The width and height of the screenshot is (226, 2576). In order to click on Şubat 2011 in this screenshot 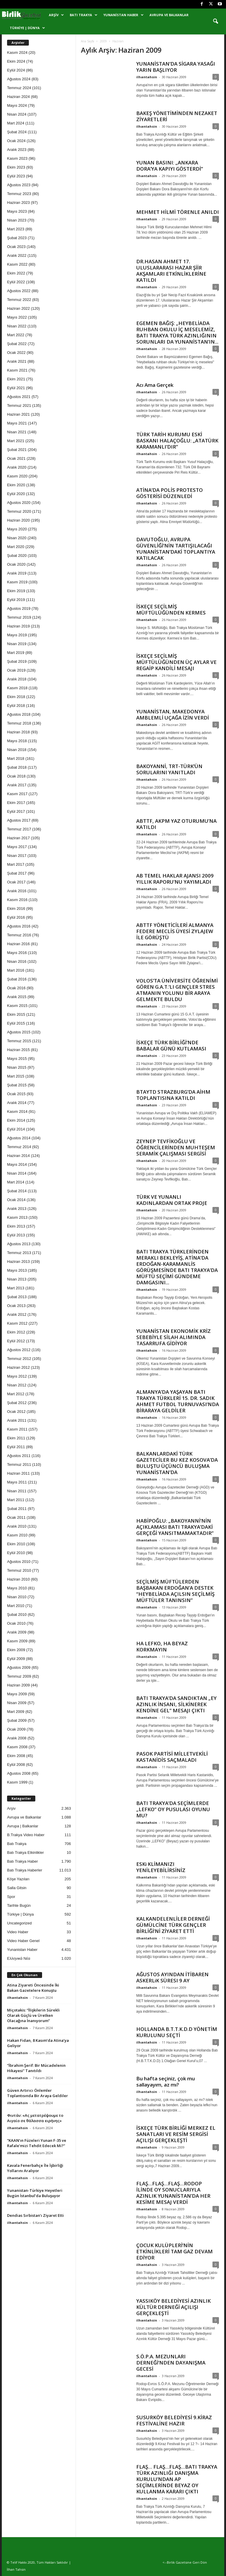, I will do `click(17, 1508)`.